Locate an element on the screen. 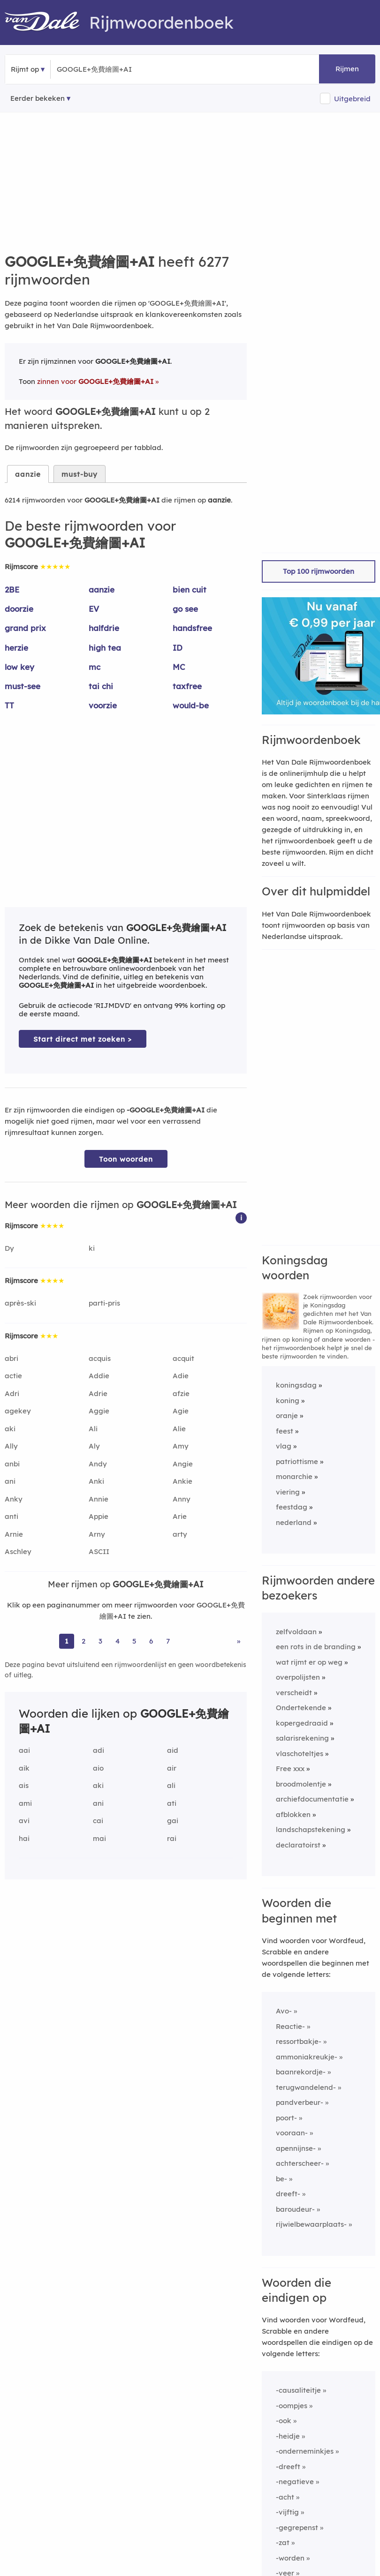 This screenshot has width=380, height=2576. overpolijsten [Rijmwoord: overpolijsten] is located at coordinates (298, 1677).